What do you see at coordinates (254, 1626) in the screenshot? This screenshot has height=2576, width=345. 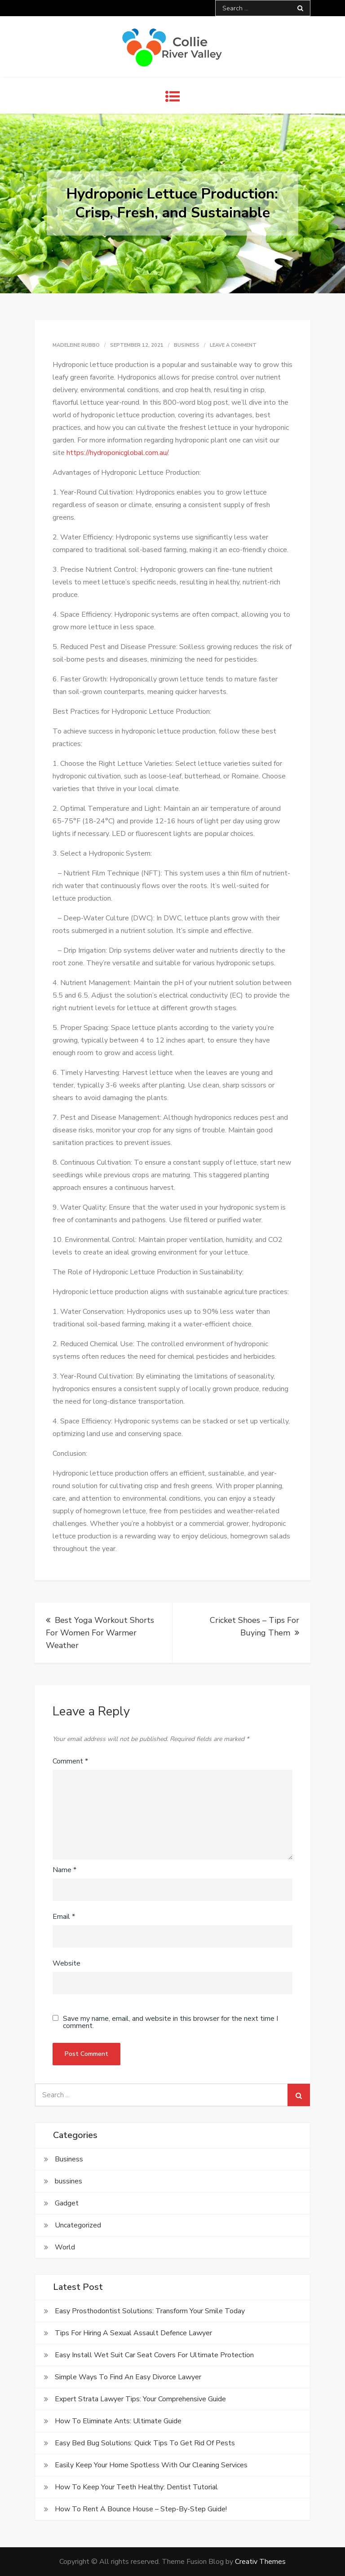 I see `Cricket Shoes – Tips For Buying Them` at bounding box center [254, 1626].